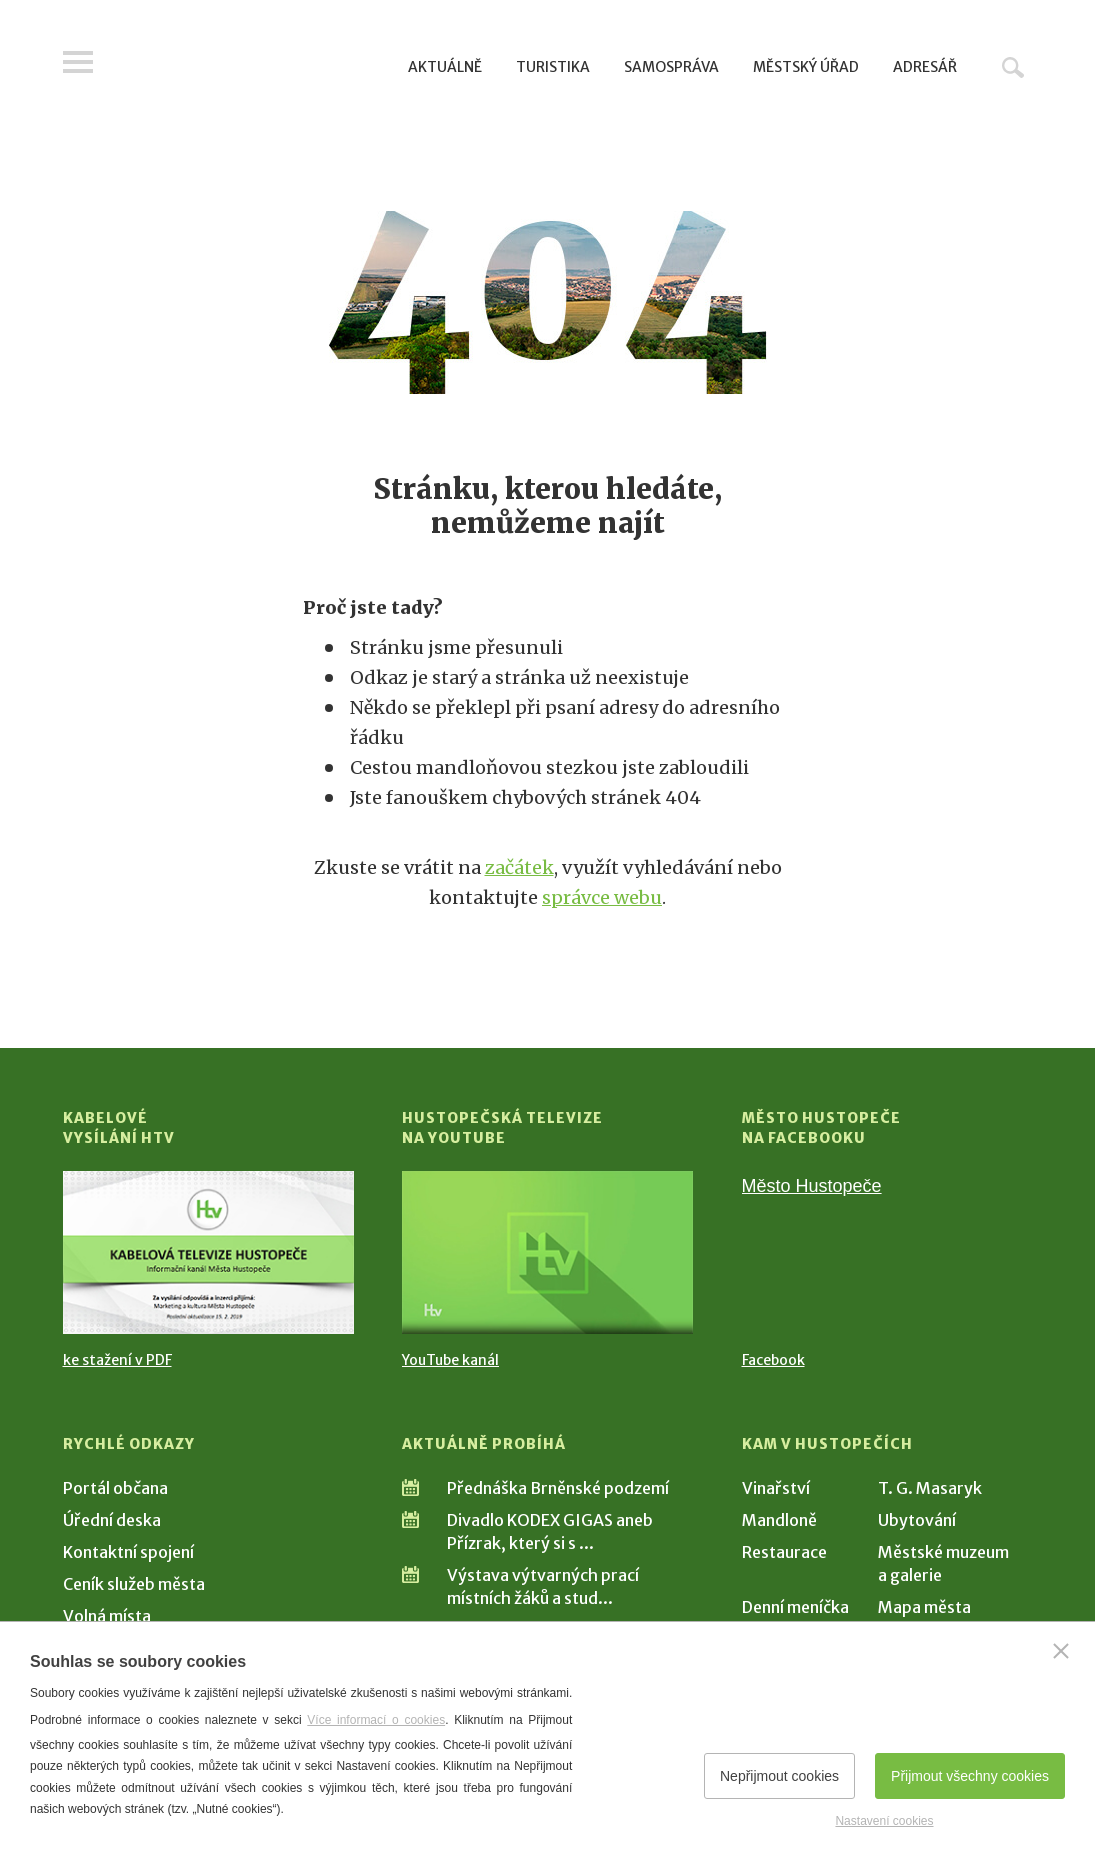 The height and width of the screenshot is (1851, 1095). Describe the element at coordinates (924, 1607) in the screenshot. I see `Mapa města` at that location.